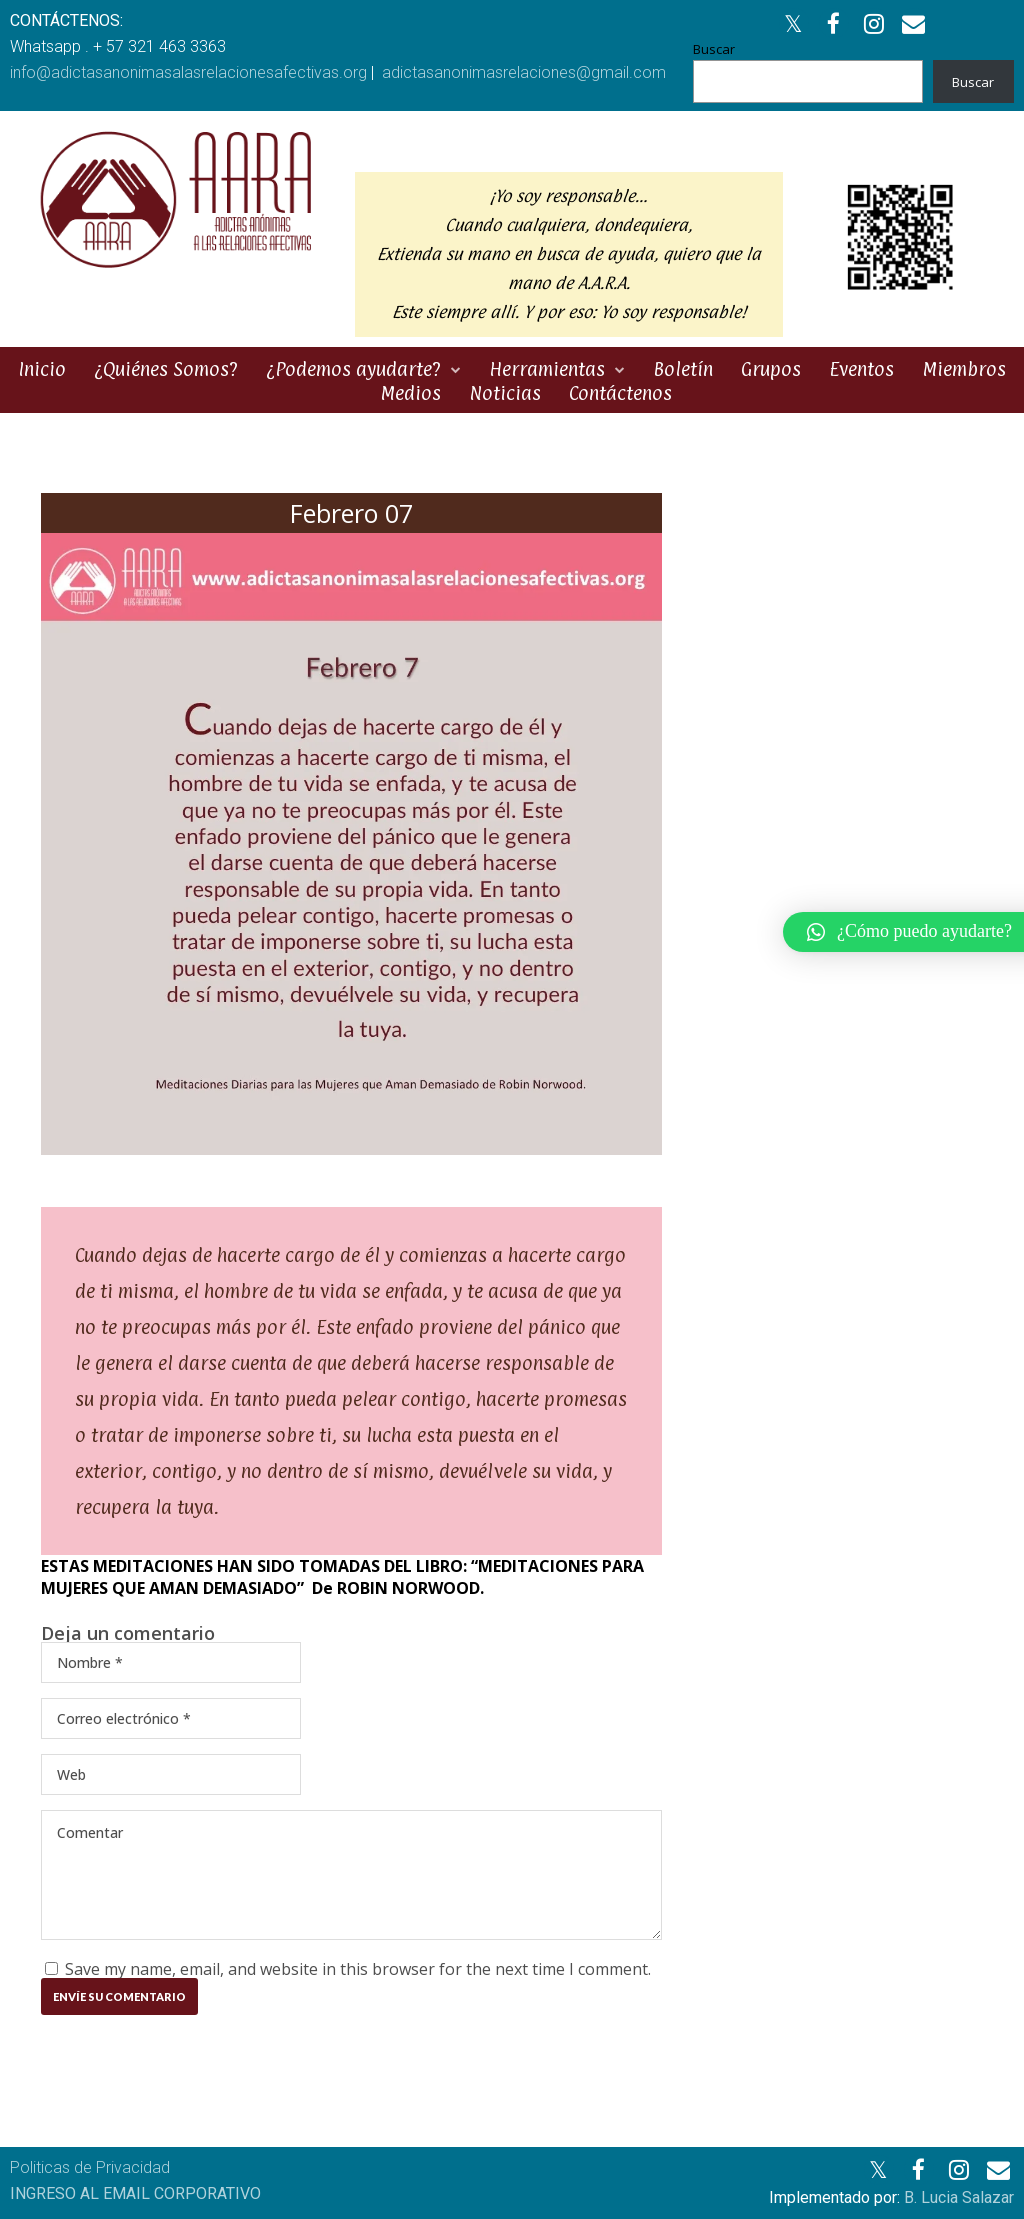 The width and height of the screenshot is (1024, 2219). What do you see at coordinates (353, 369) in the screenshot?
I see `¿Podemos ayudarte?` at bounding box center [353, 369].